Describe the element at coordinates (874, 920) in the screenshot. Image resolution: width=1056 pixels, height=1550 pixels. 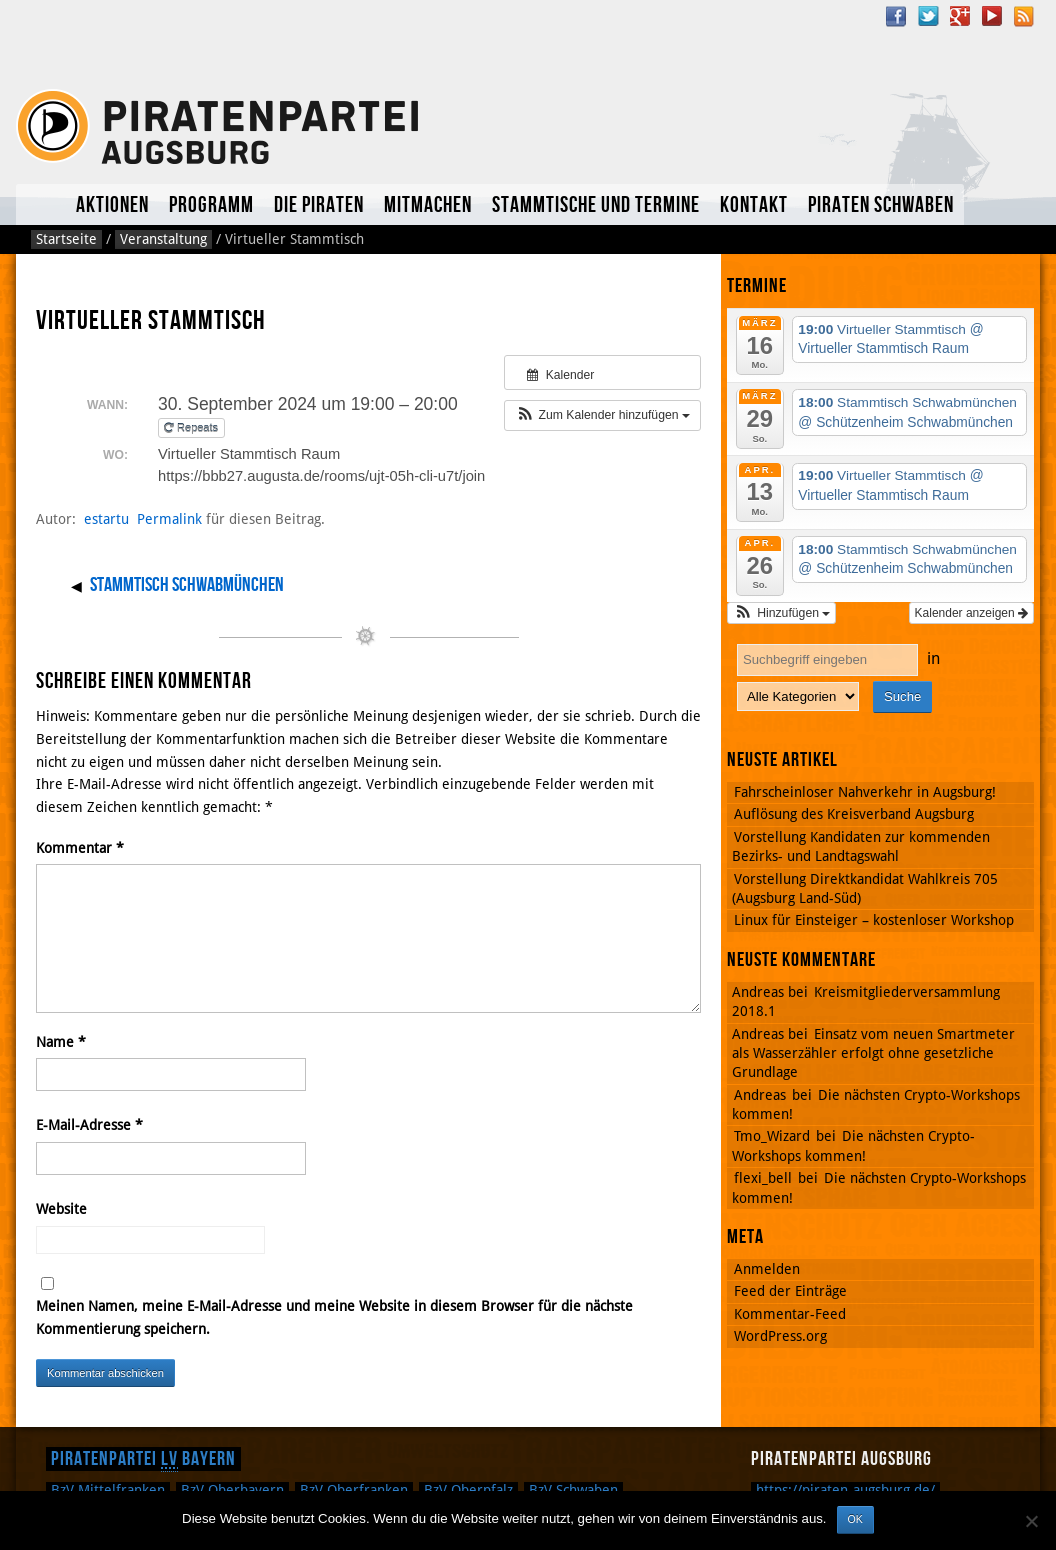
I see `Linux für Einsteiger – kostenloser Workshop` at that location.